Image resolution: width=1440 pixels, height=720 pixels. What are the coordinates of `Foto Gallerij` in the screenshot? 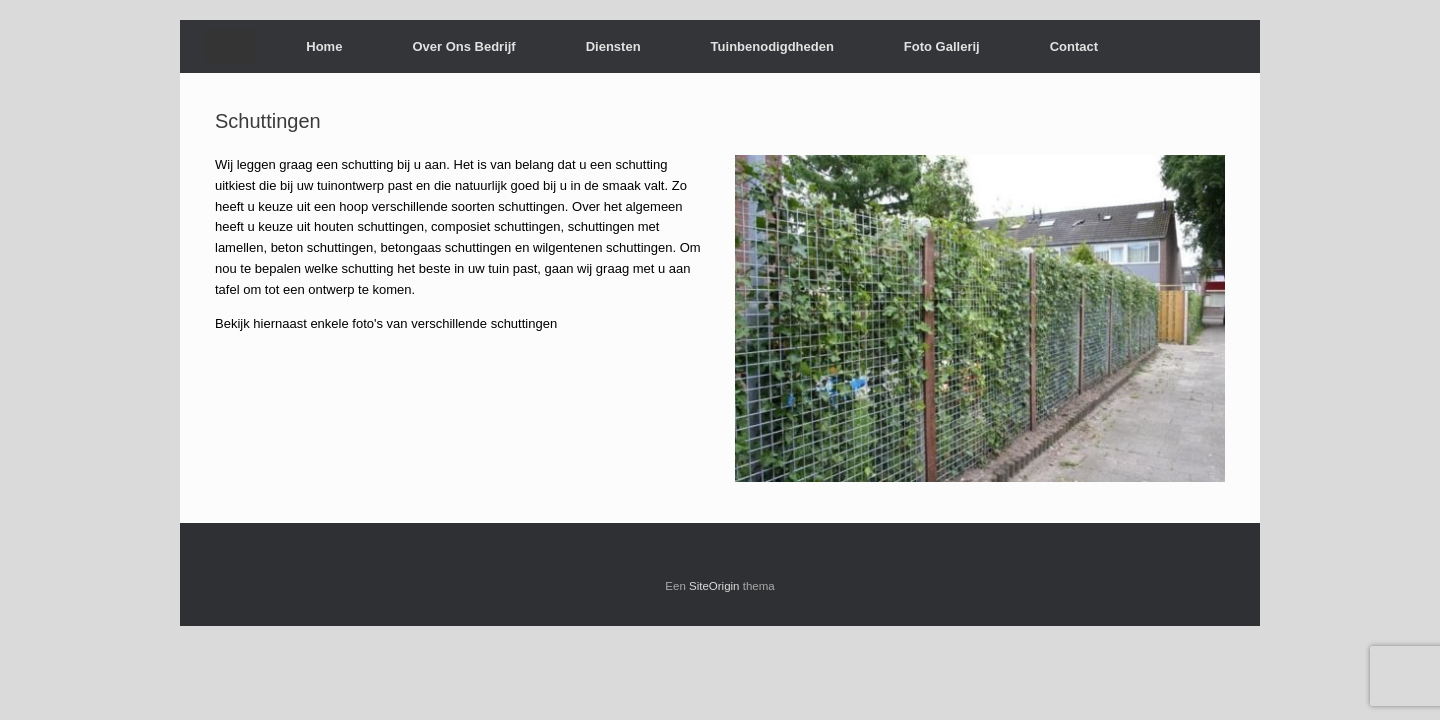 It's located at (942, 46).